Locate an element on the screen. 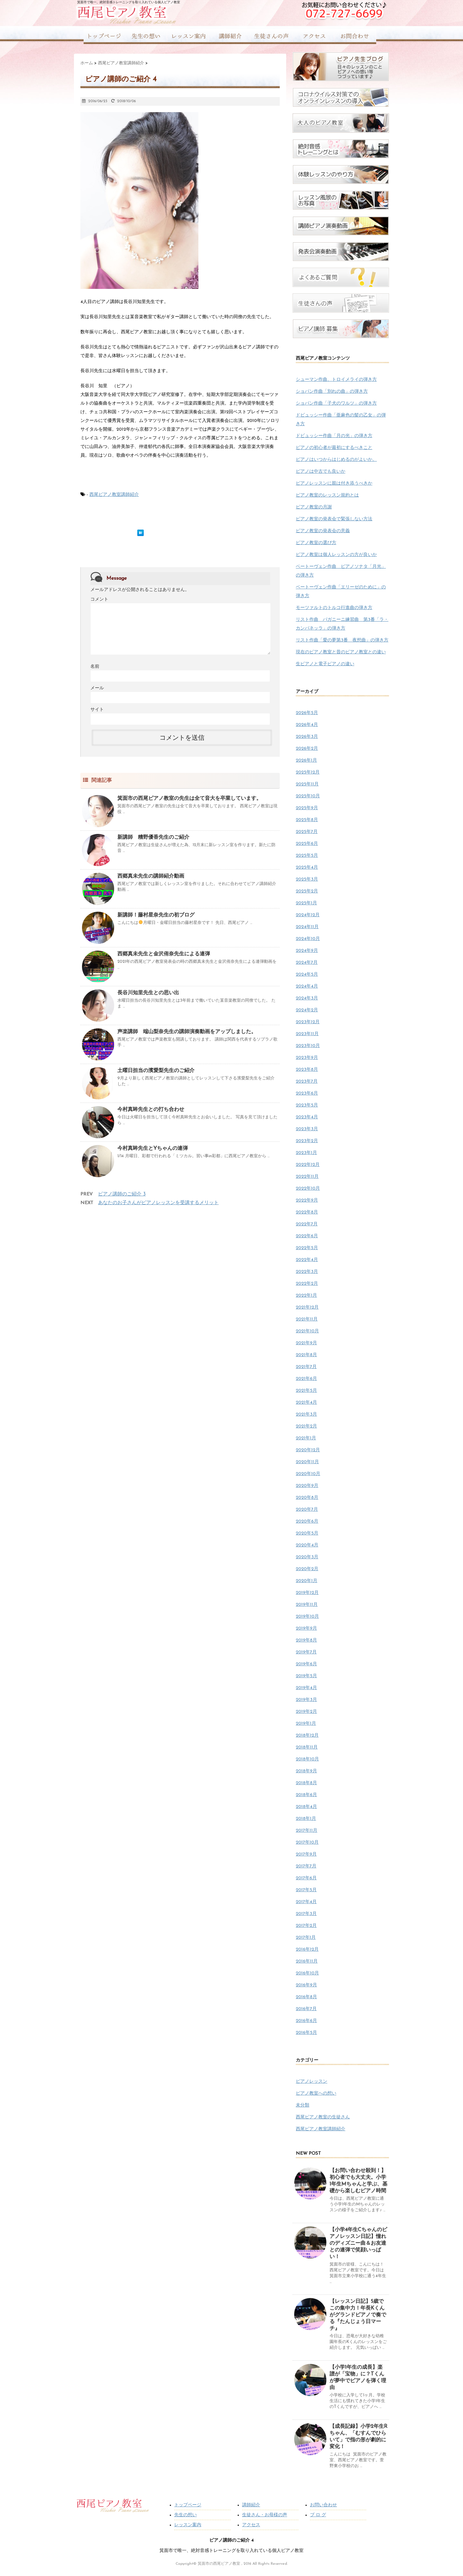  2022年6月 is located at coordinates (307, 1236).